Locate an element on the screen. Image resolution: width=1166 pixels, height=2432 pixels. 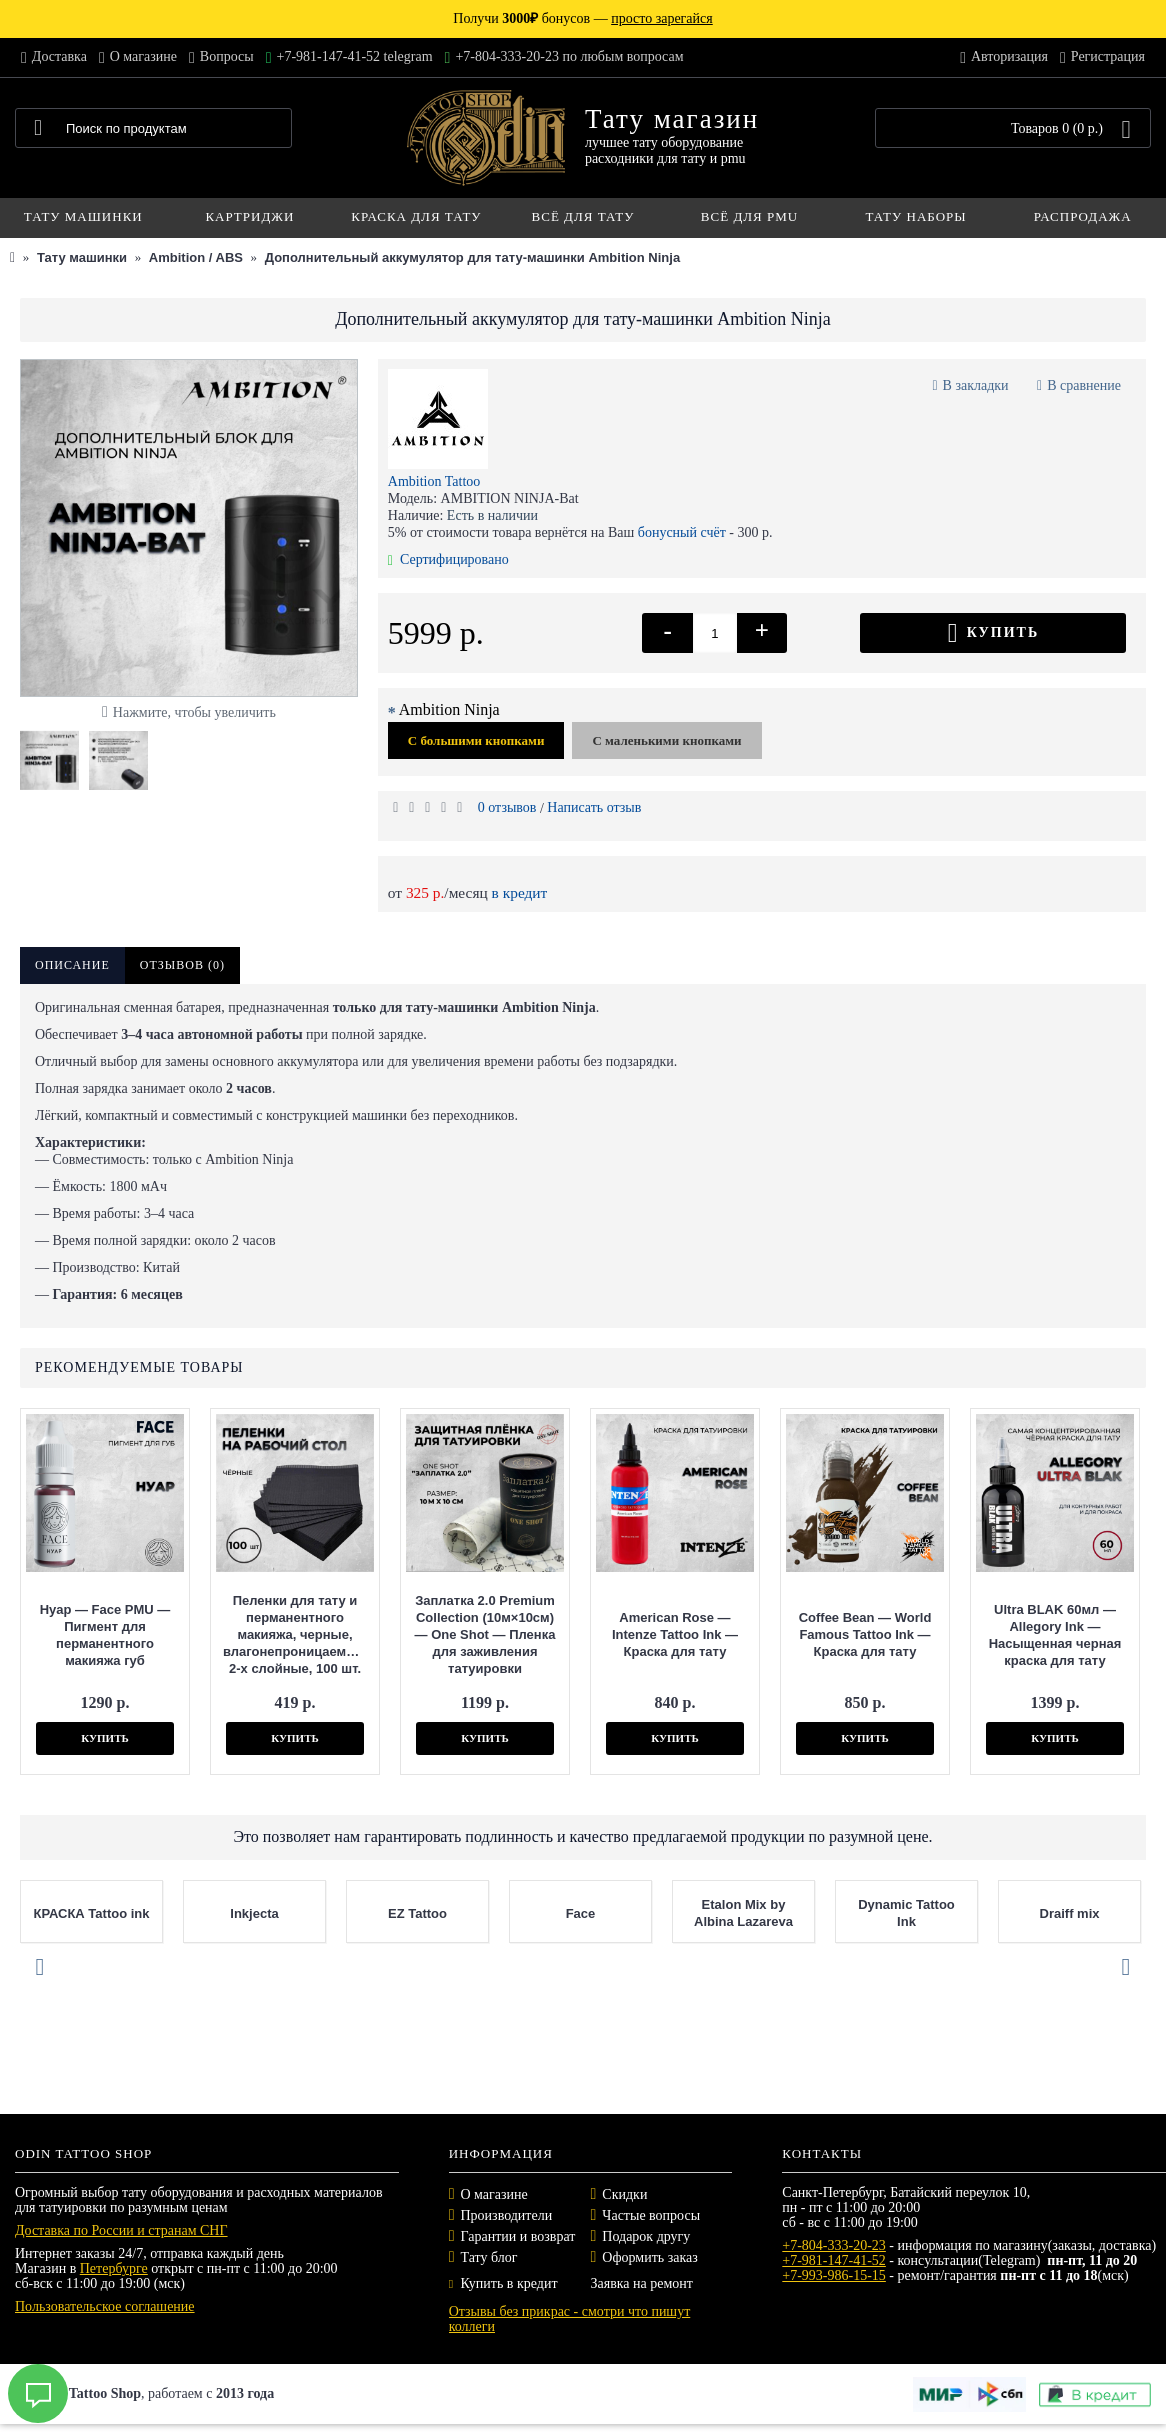
Пользовательское соглашение is located at coordinates (105, 2306).